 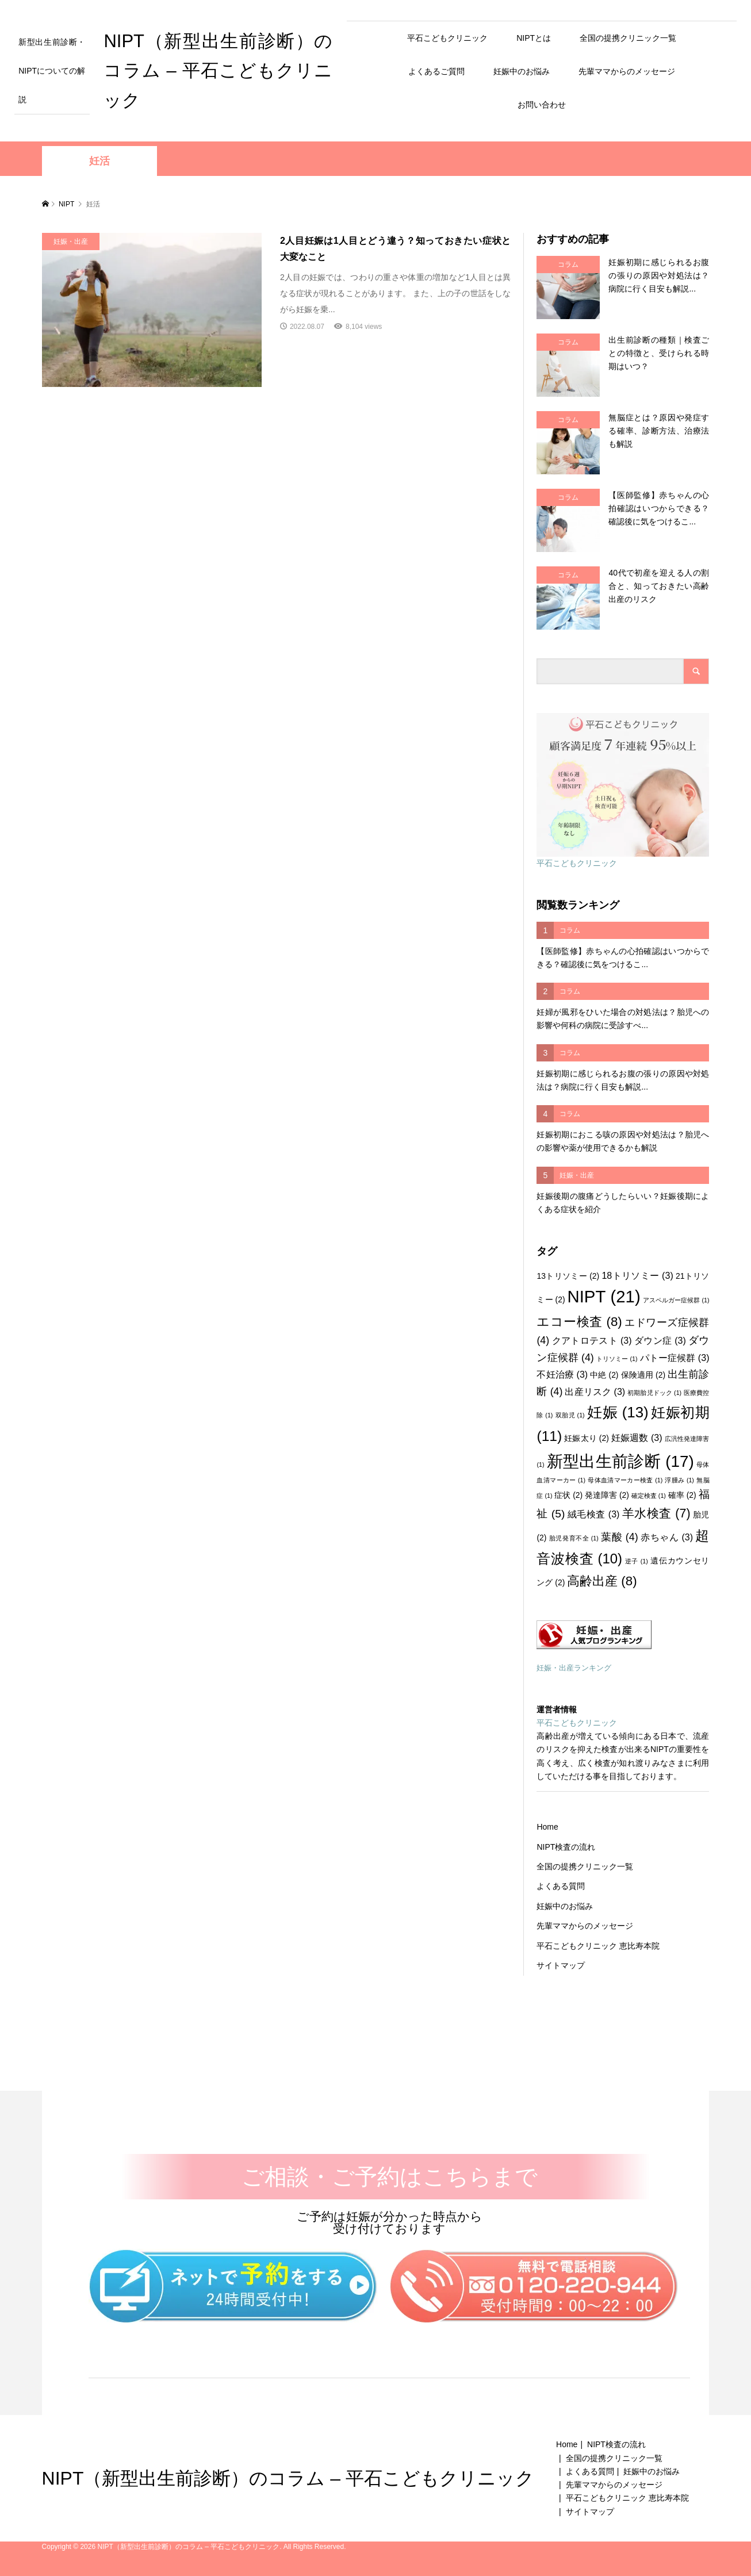 I want to click on 18トリソミー [18トリソミー (3個の項目)], so click(x=637, y=1275).